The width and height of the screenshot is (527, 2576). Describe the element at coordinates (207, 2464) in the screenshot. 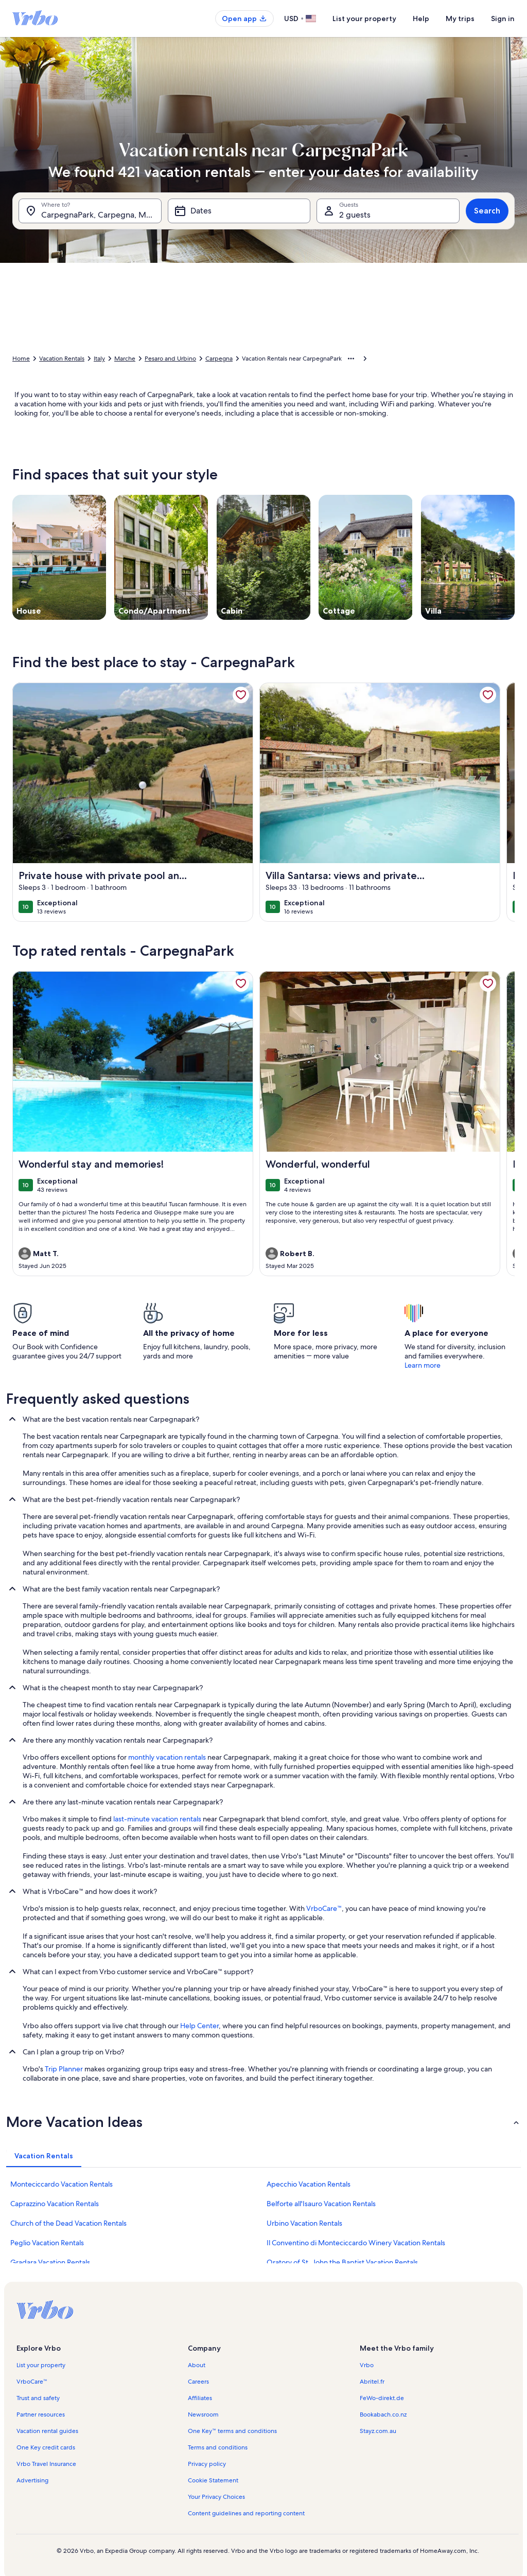

I see `Privacy policy [link]` at that location.